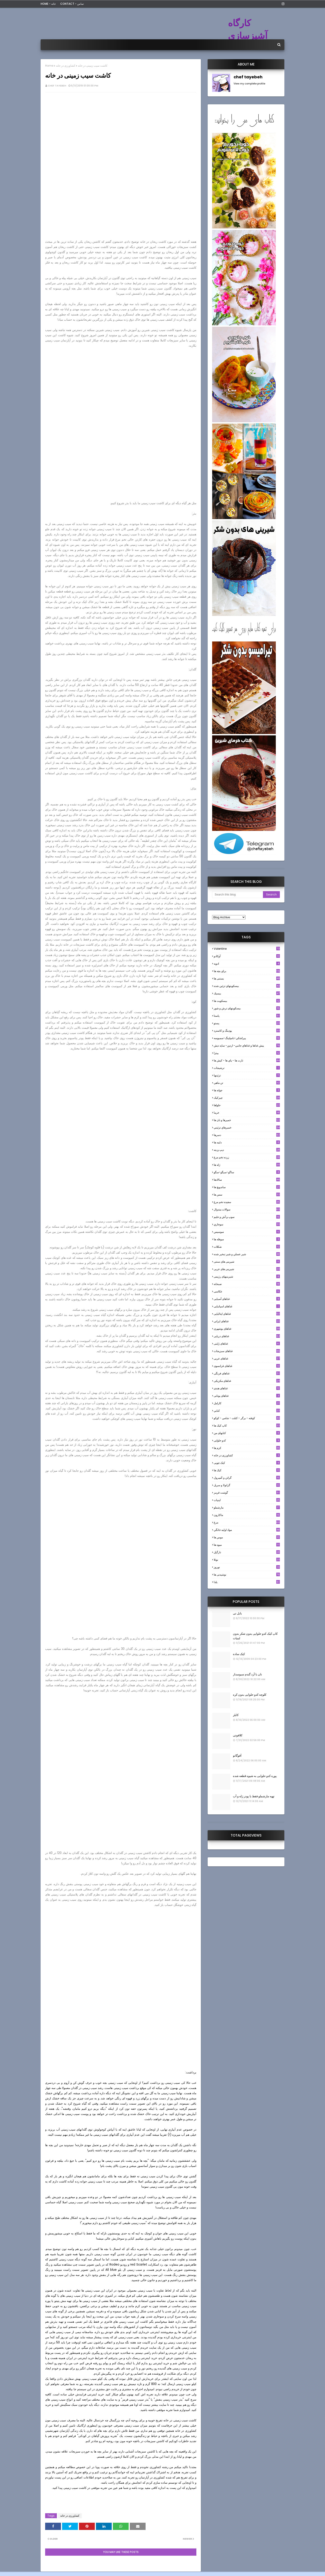 The width and height of the screenshot is (325, 2576). Describe the element at coordinates (247, 949) in the screenshot. I see `Valentine` at that location.